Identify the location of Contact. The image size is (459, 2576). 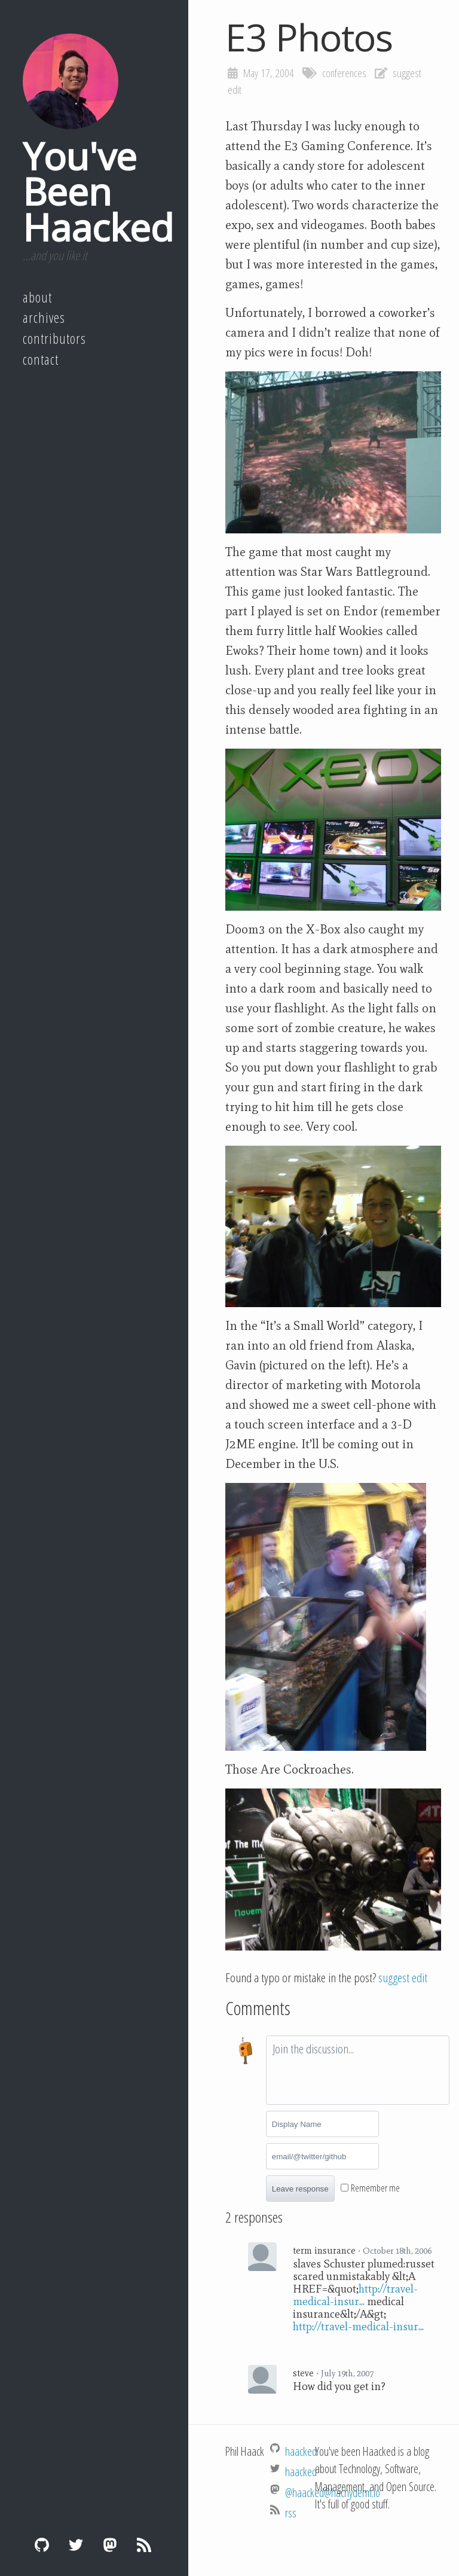
(41, 359).